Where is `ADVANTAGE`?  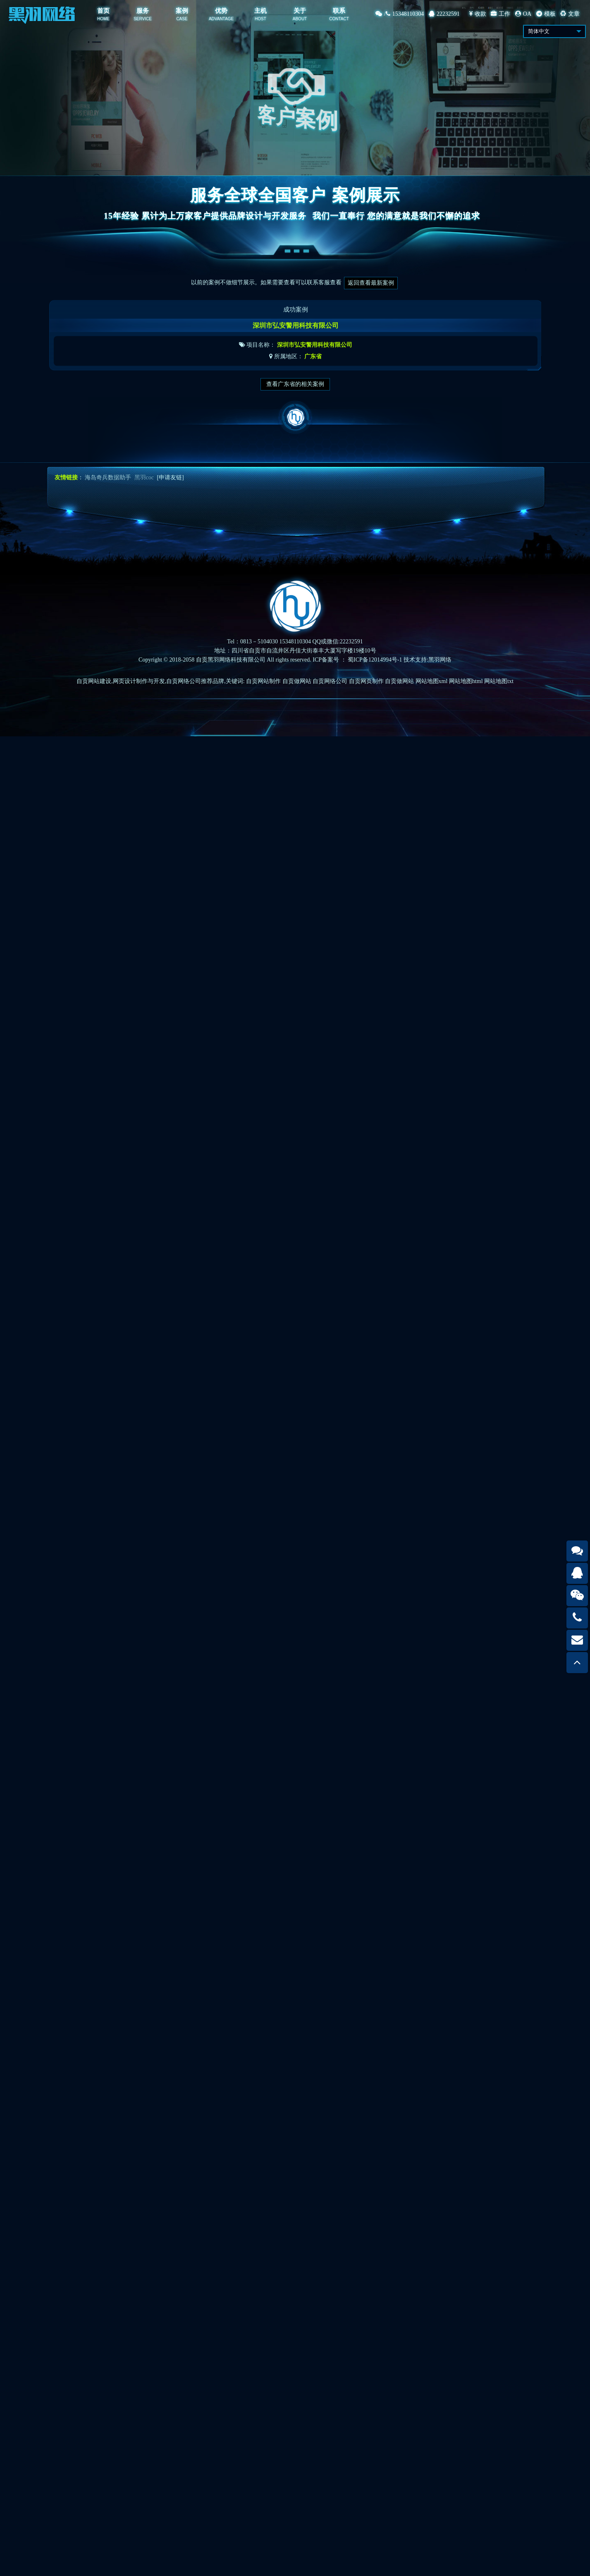 ADVANTAGE is located at coordinates (221, 19).